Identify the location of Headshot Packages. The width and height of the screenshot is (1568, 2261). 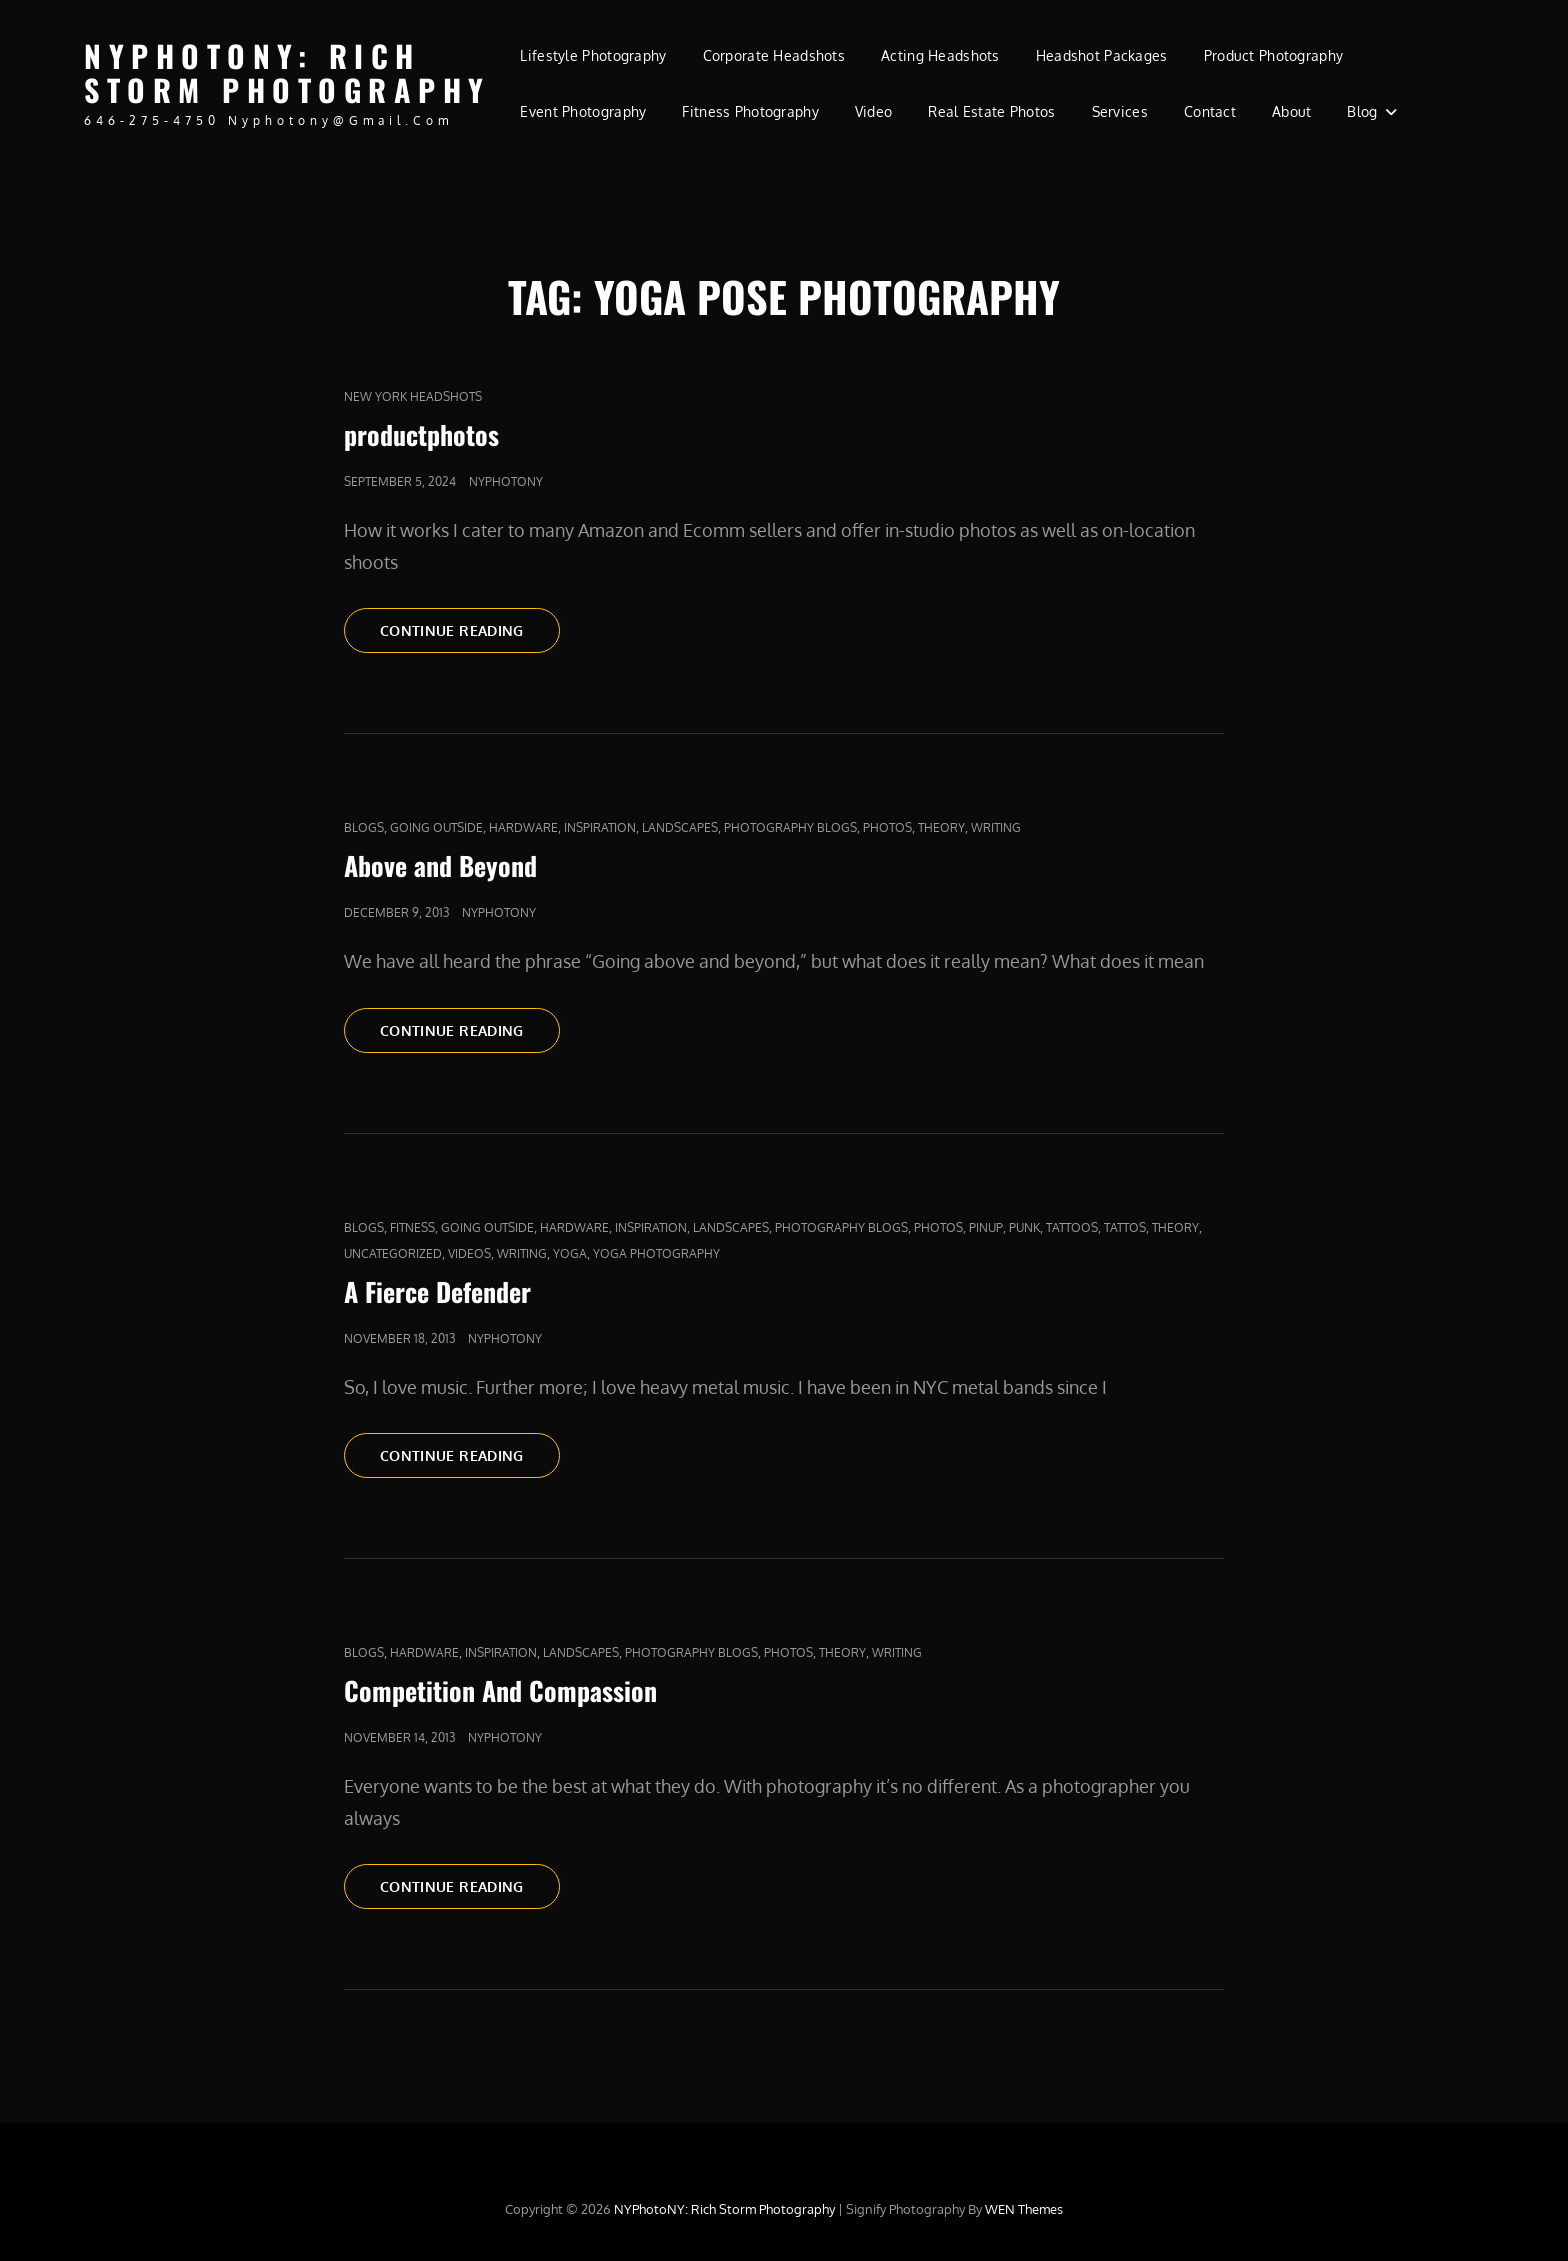
(1102, 55).